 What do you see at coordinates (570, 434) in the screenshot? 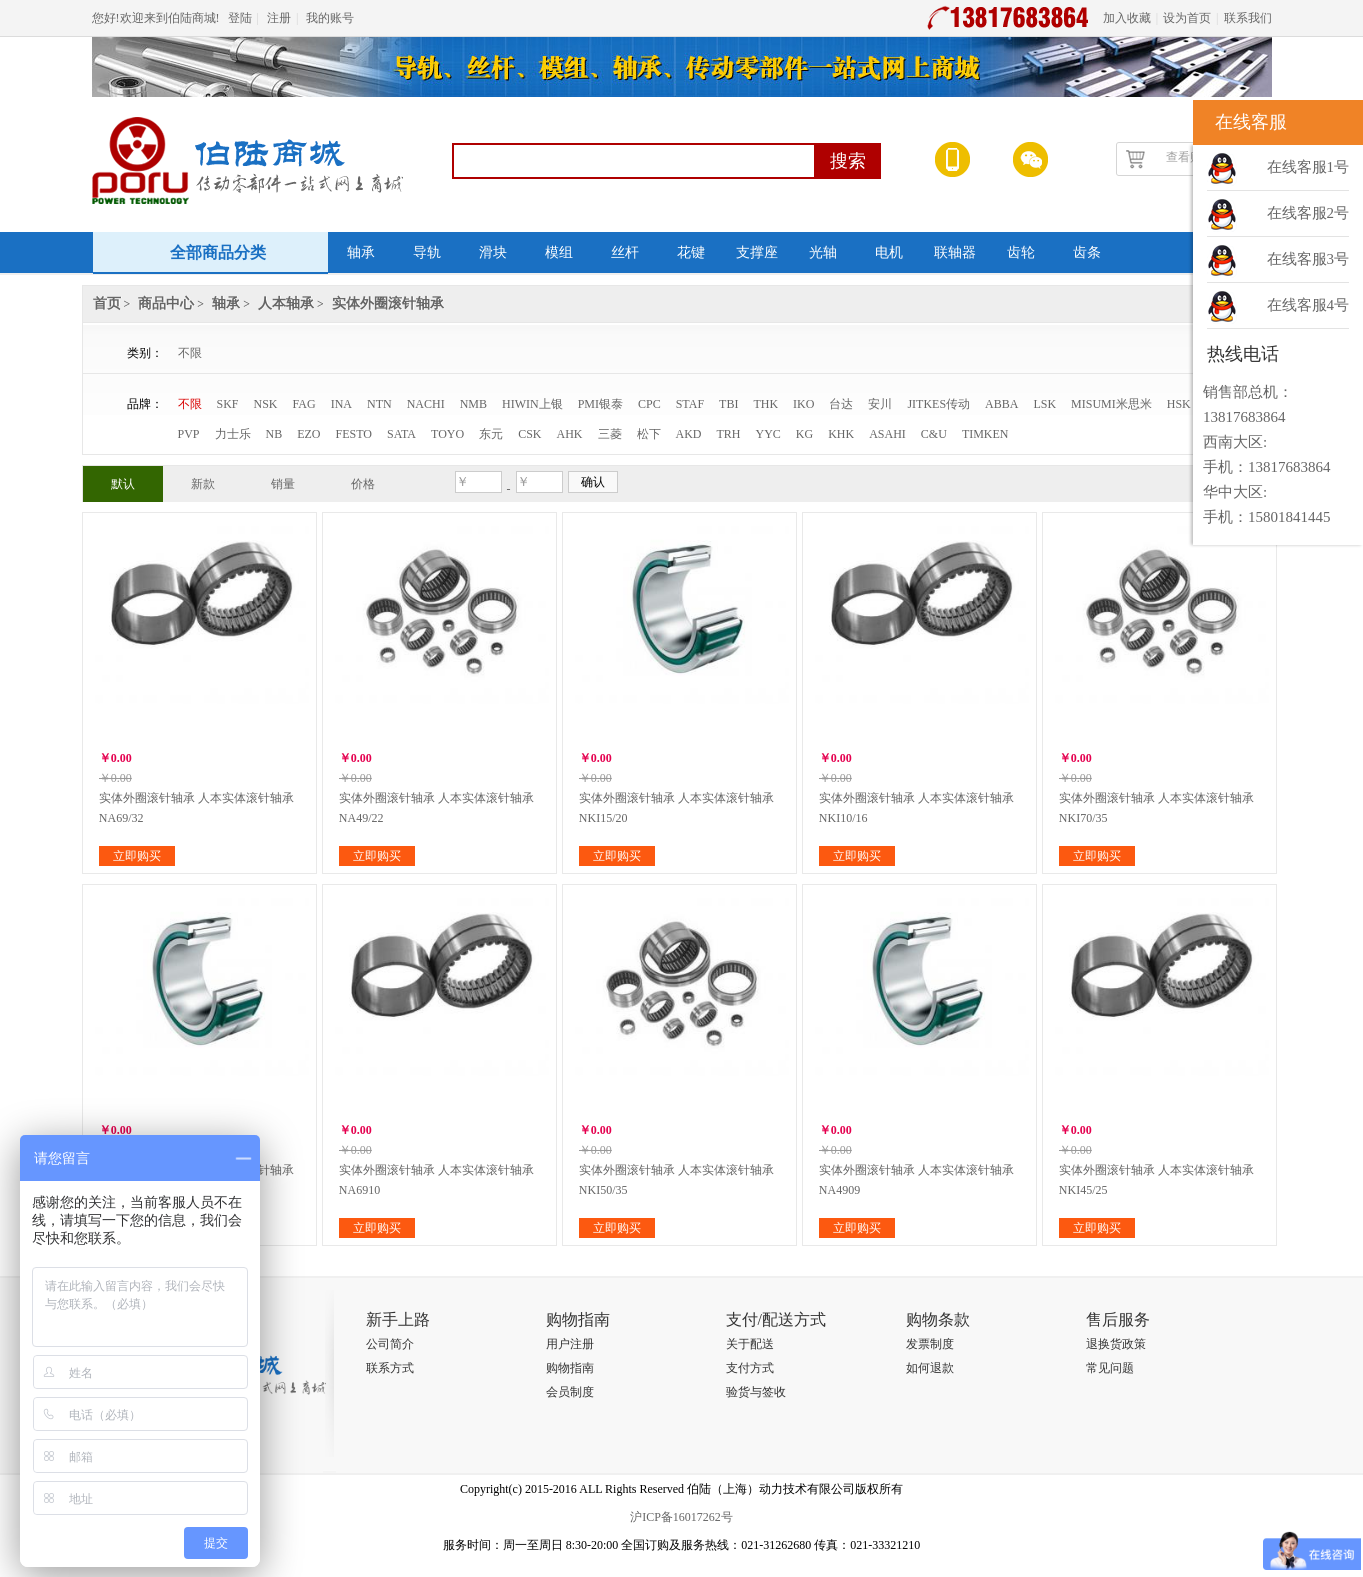
I see `AHK` at bounding box center [570, 434].